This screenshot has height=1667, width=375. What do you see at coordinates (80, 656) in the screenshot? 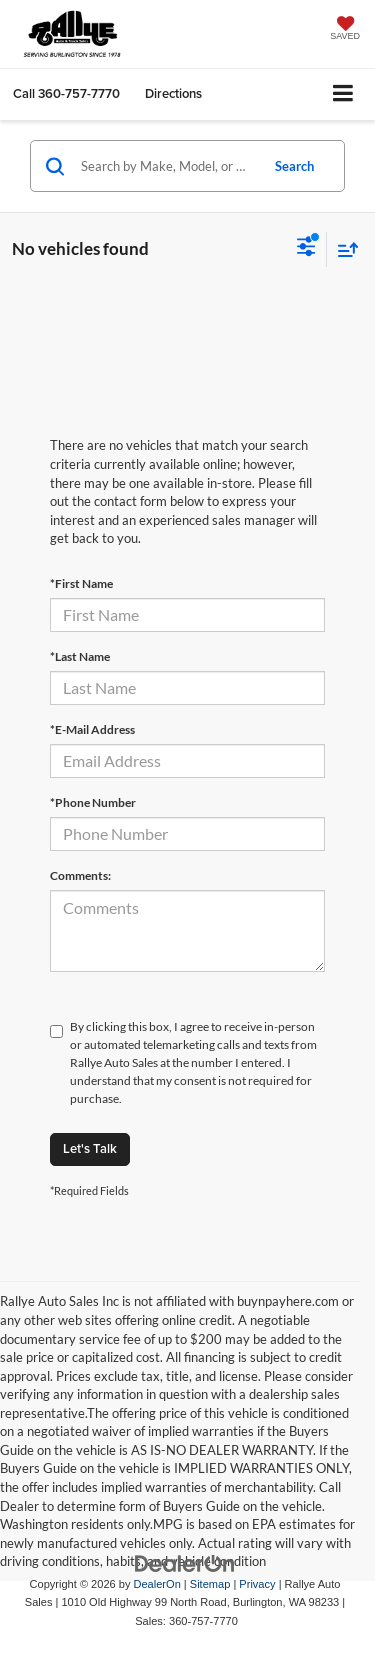
I see `*Last Name` at bounding box center [80, 656].